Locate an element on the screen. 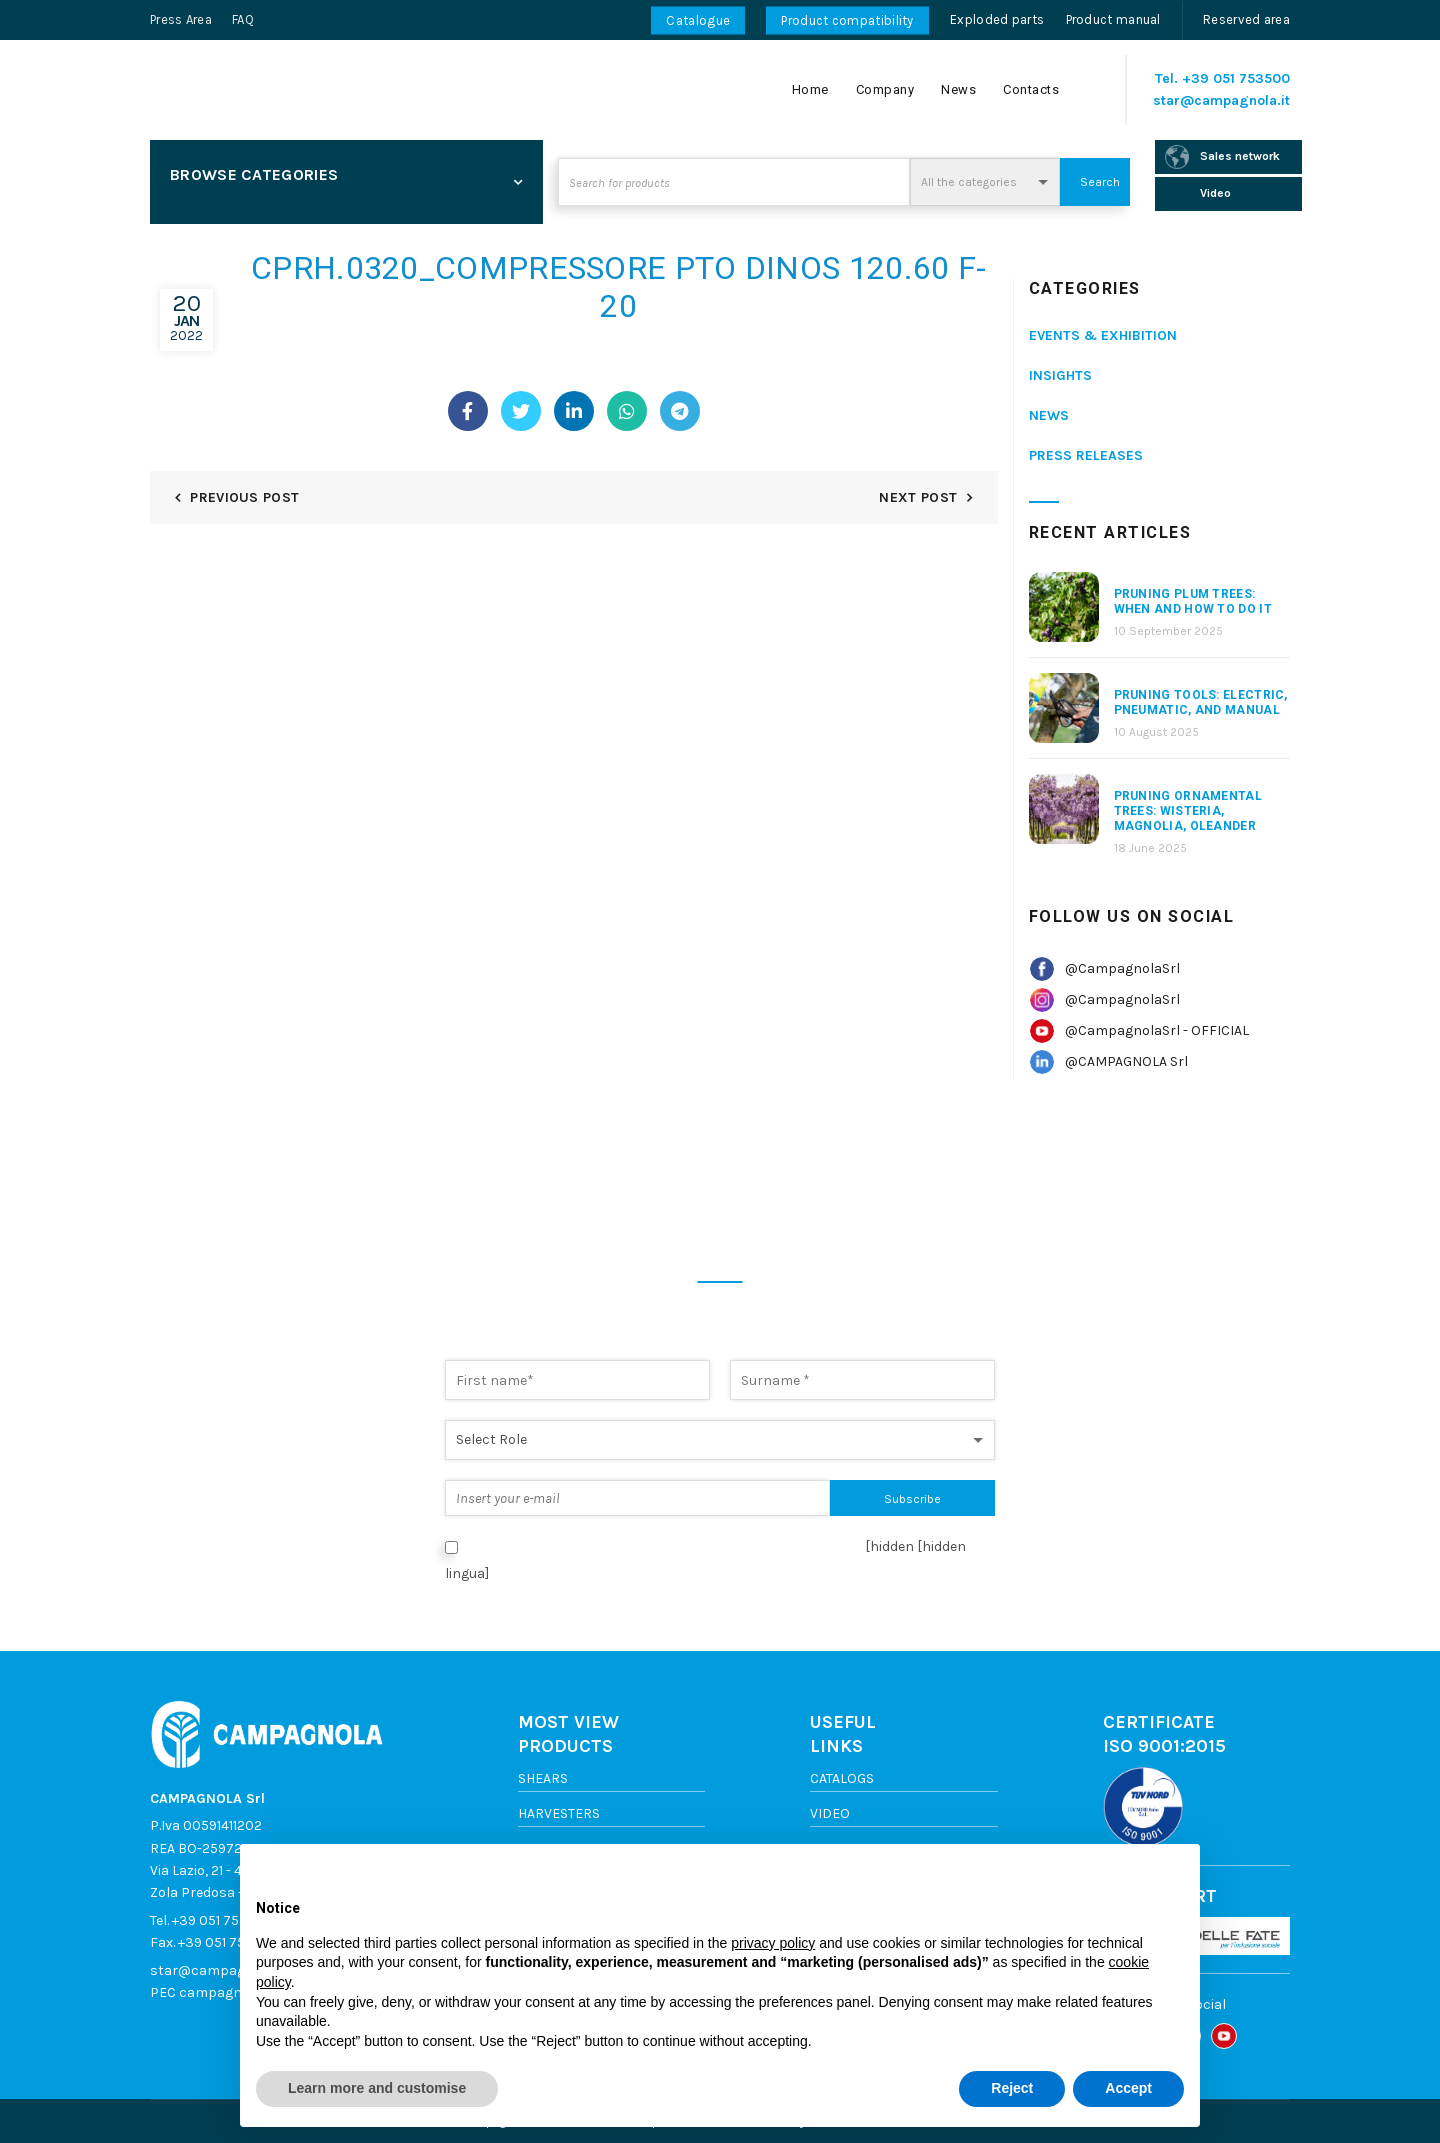 This screenshot has height=2143, width=1440. Home is located at coordinates (810, 89).